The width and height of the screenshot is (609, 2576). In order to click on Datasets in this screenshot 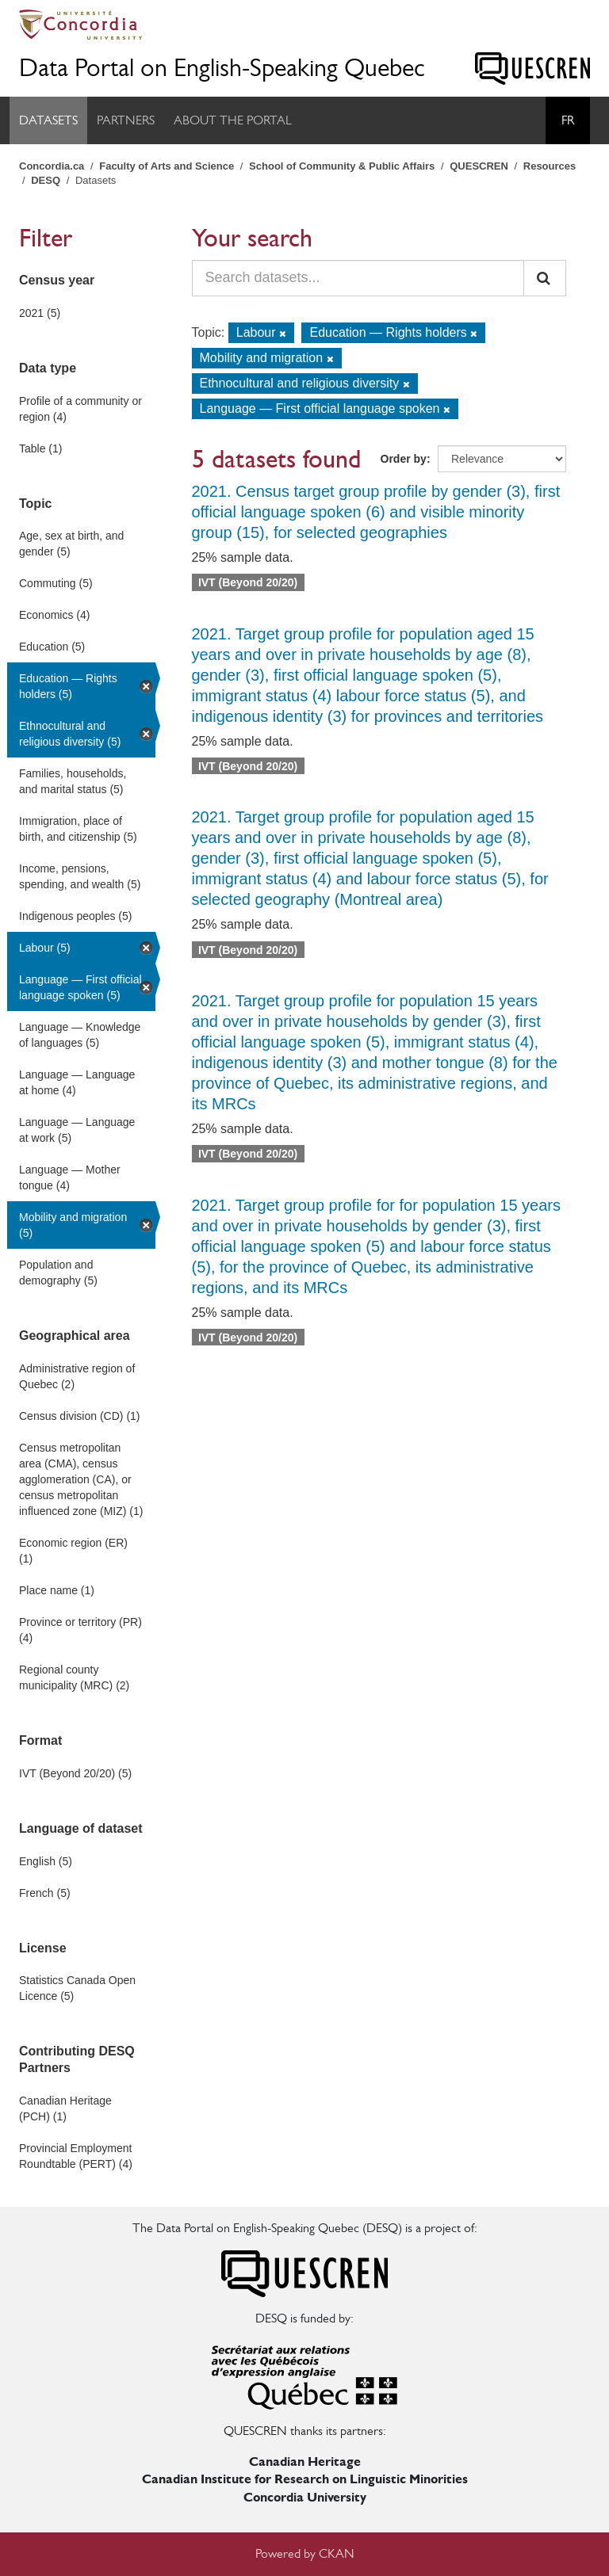, I will do `click(48, 120)`.